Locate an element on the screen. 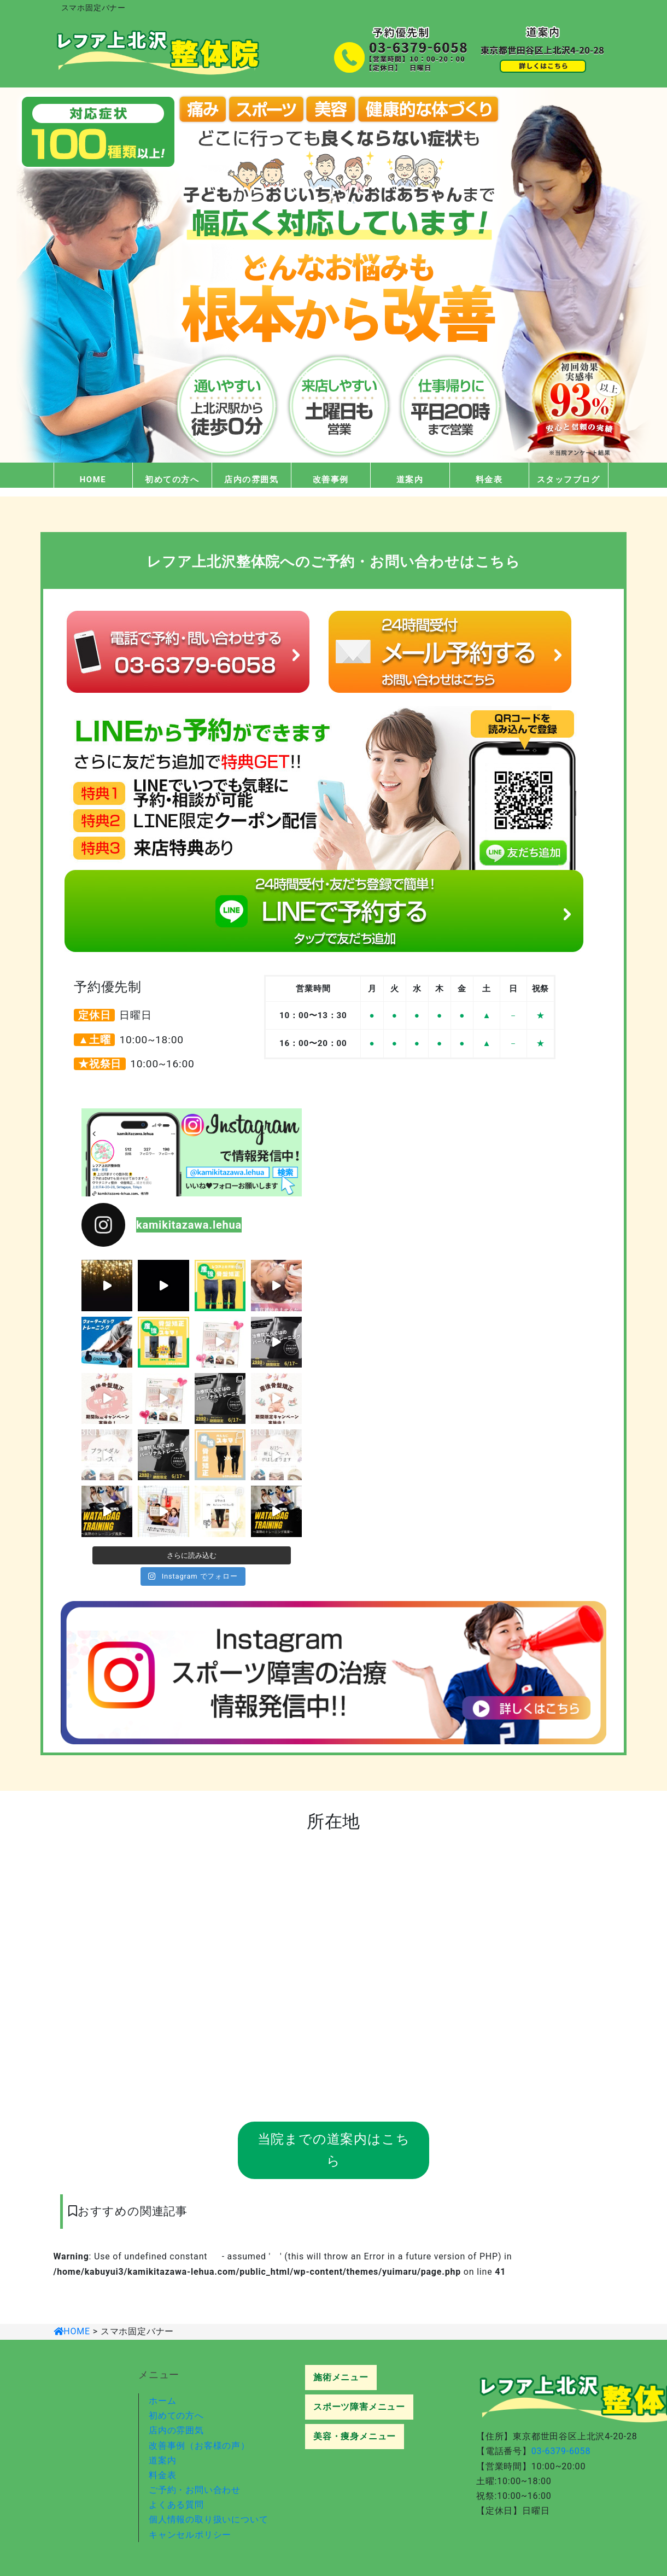 This screenshot has width=667, height=2576. ご予約・お問い合わせ is located at coordinates (195, 2490).